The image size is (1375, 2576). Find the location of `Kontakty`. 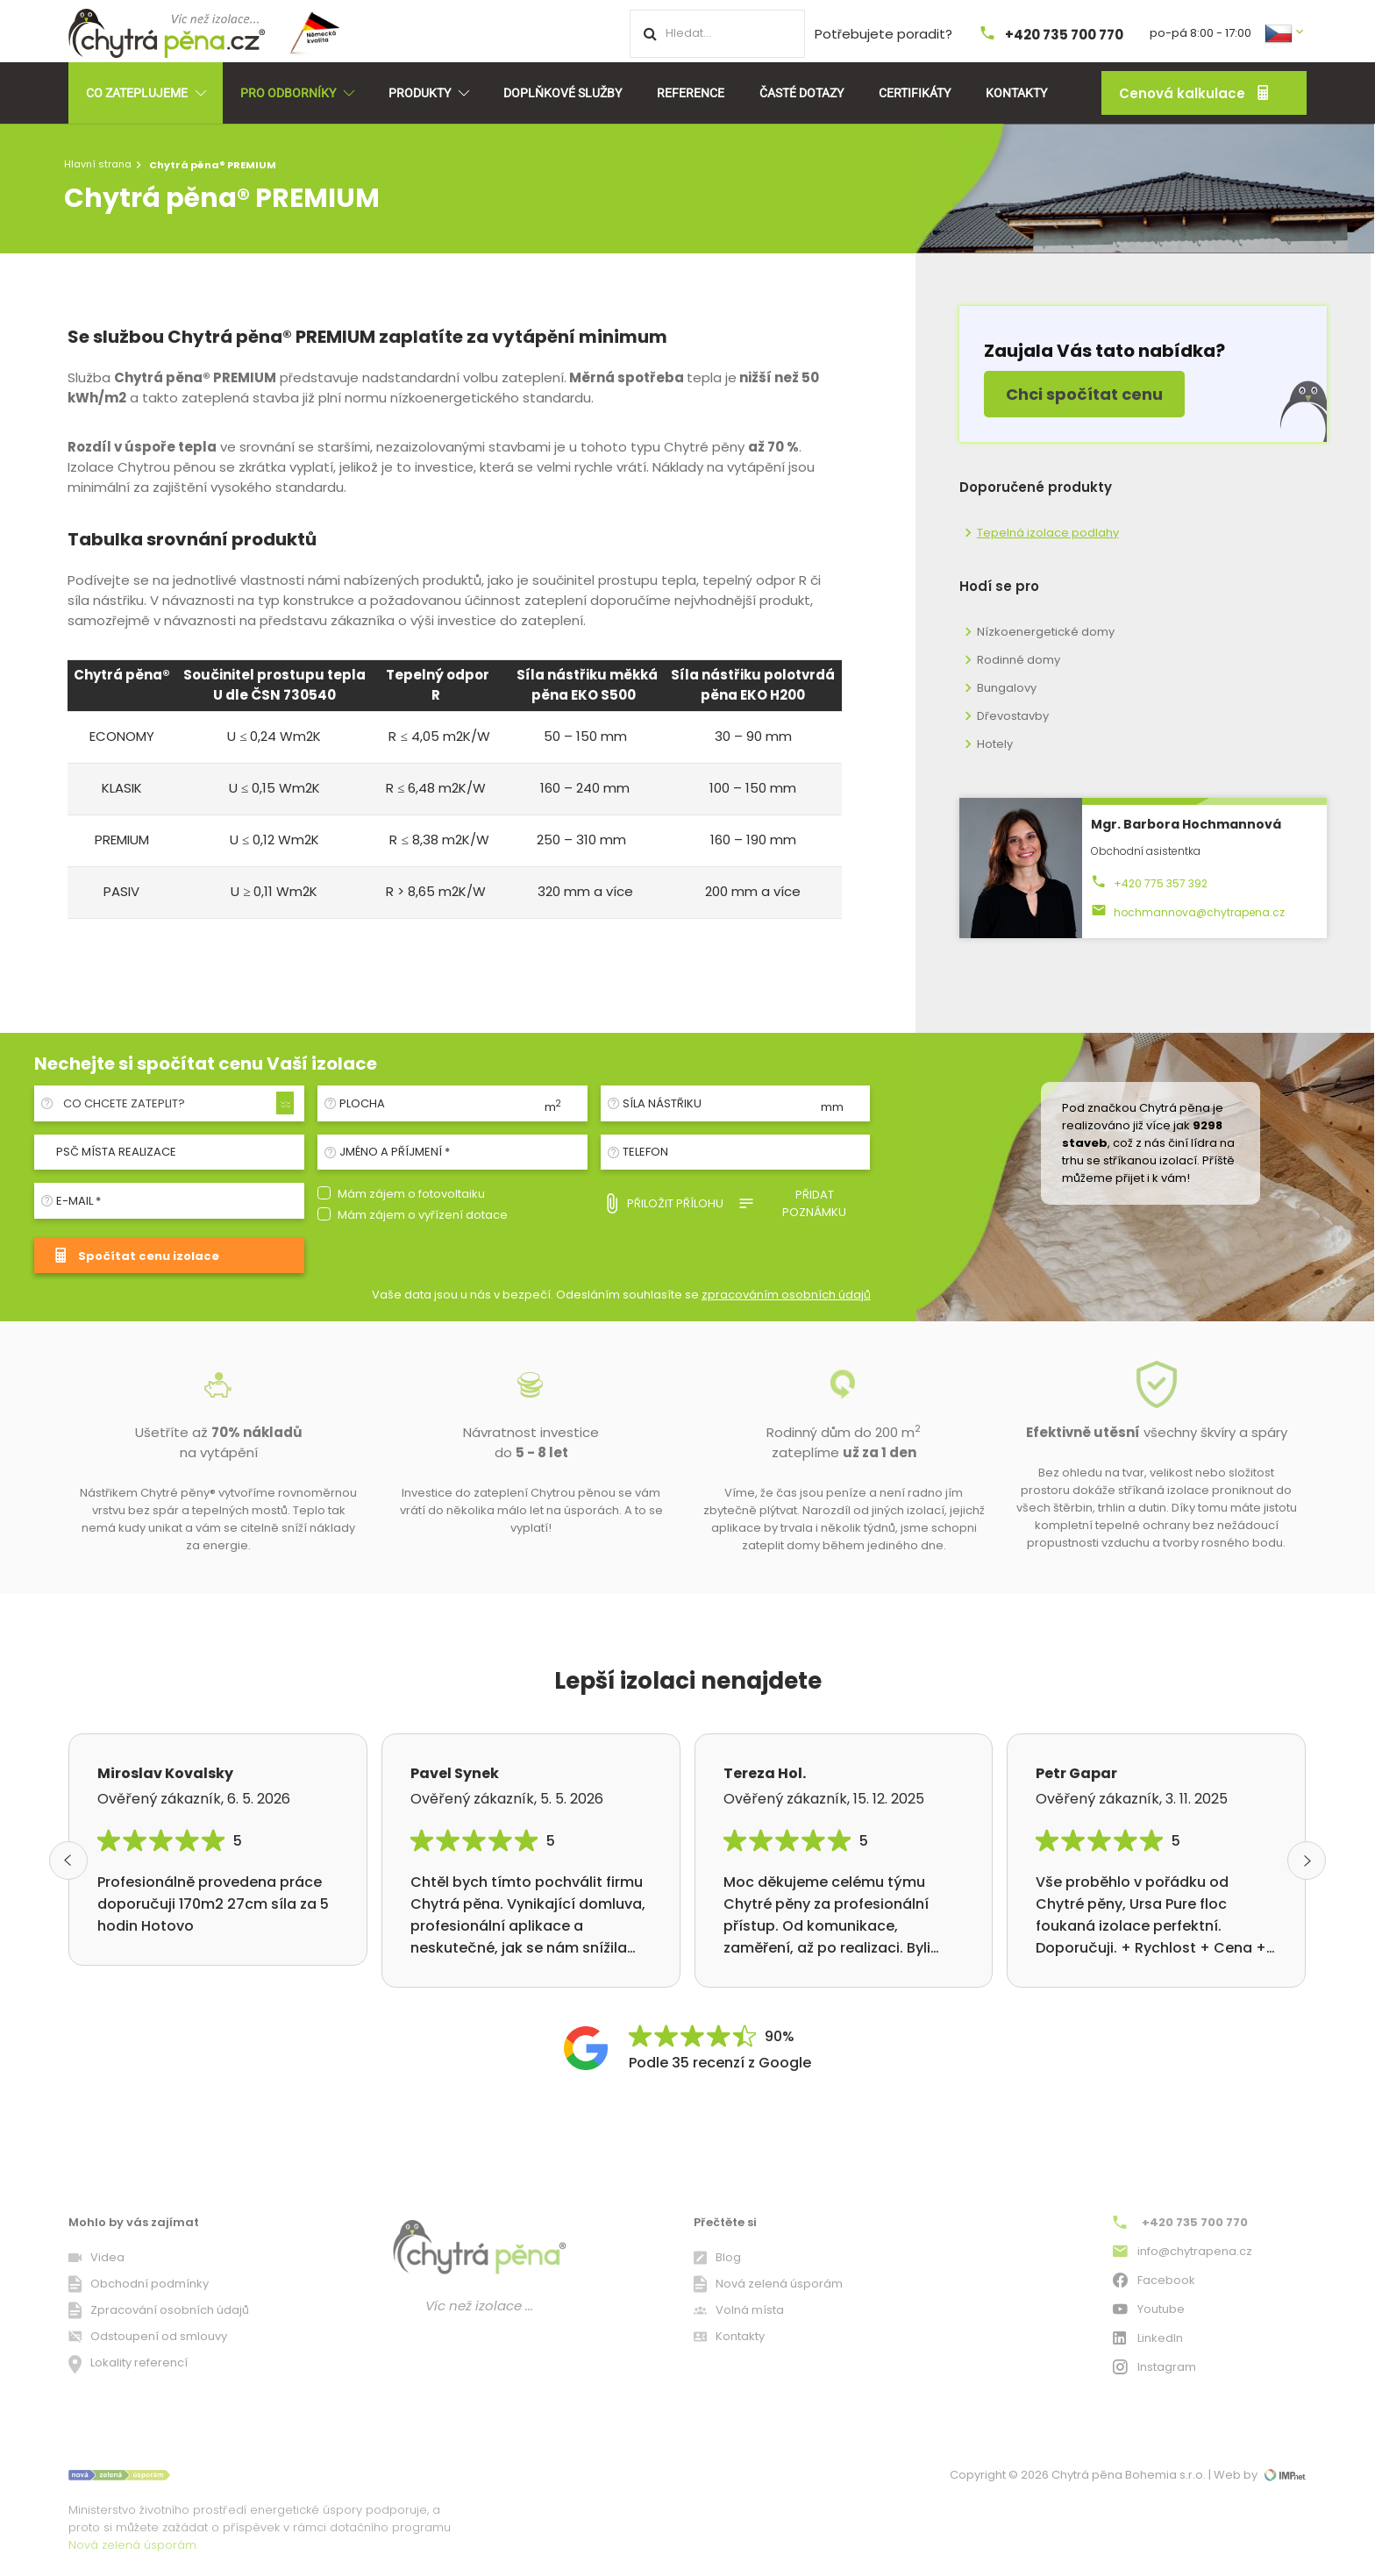

Kontakty is located at coordinates (1016, 93).